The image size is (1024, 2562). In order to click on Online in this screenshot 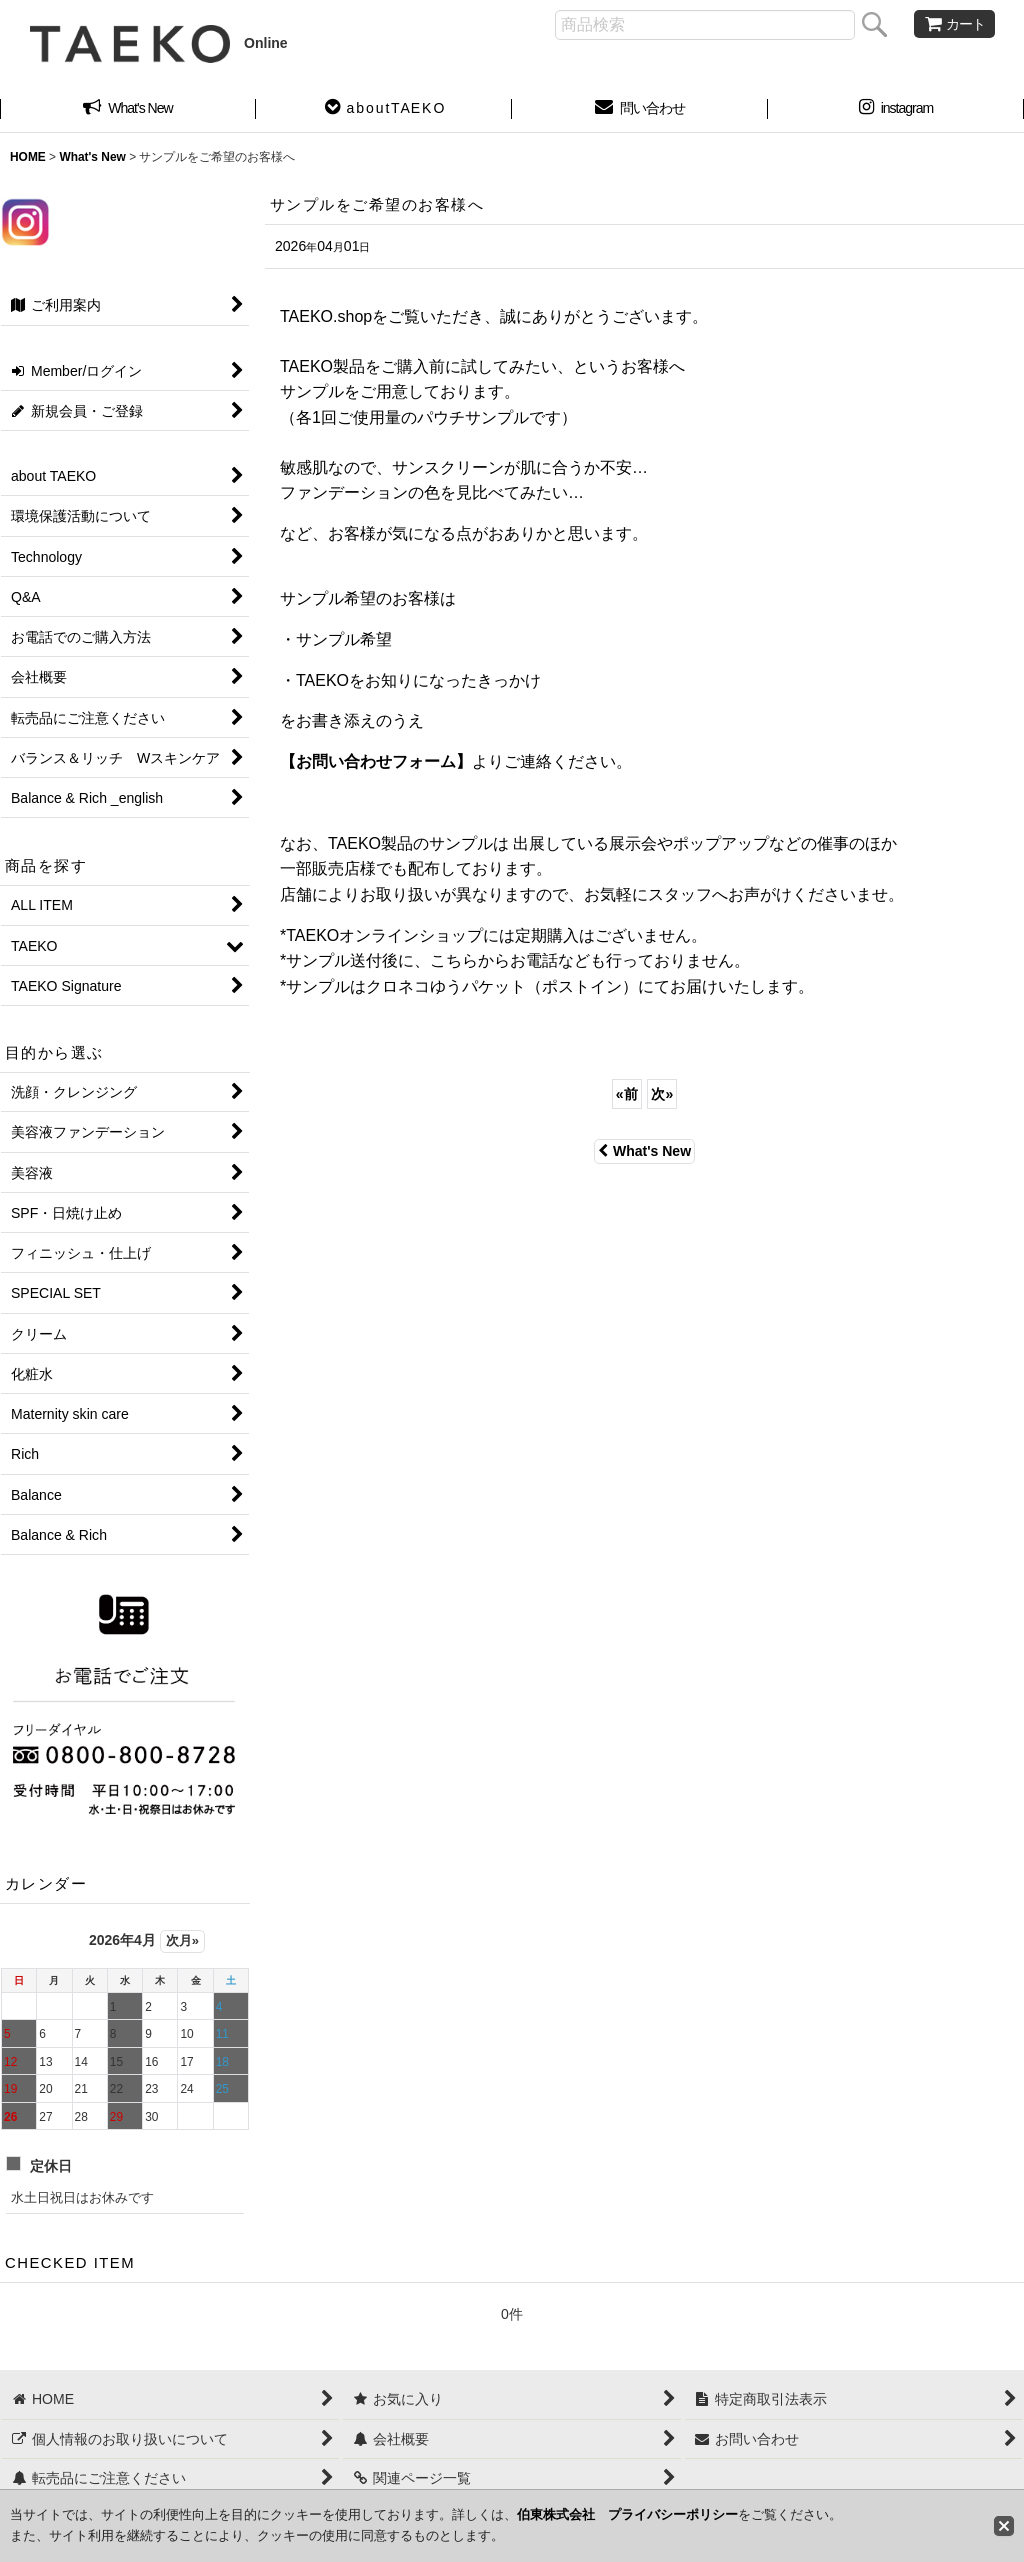, I will do `click(159, 43)`.